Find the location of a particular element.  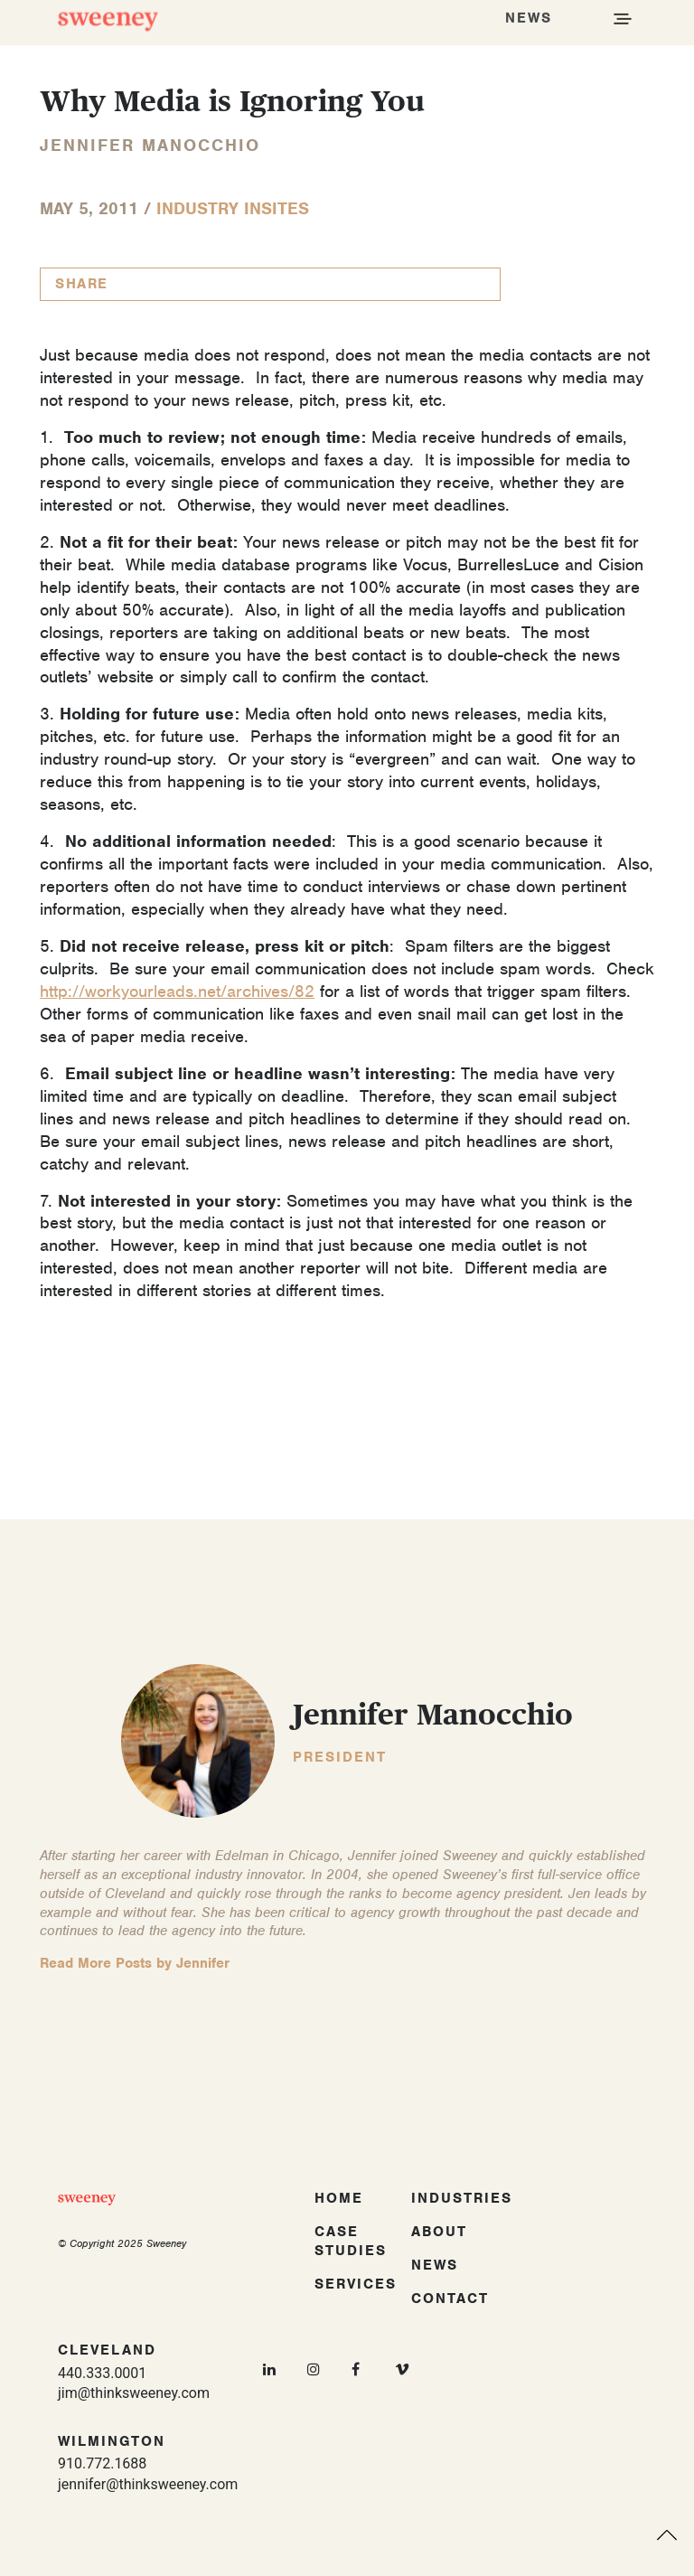

Industries is located at coordinates (461, 2198).